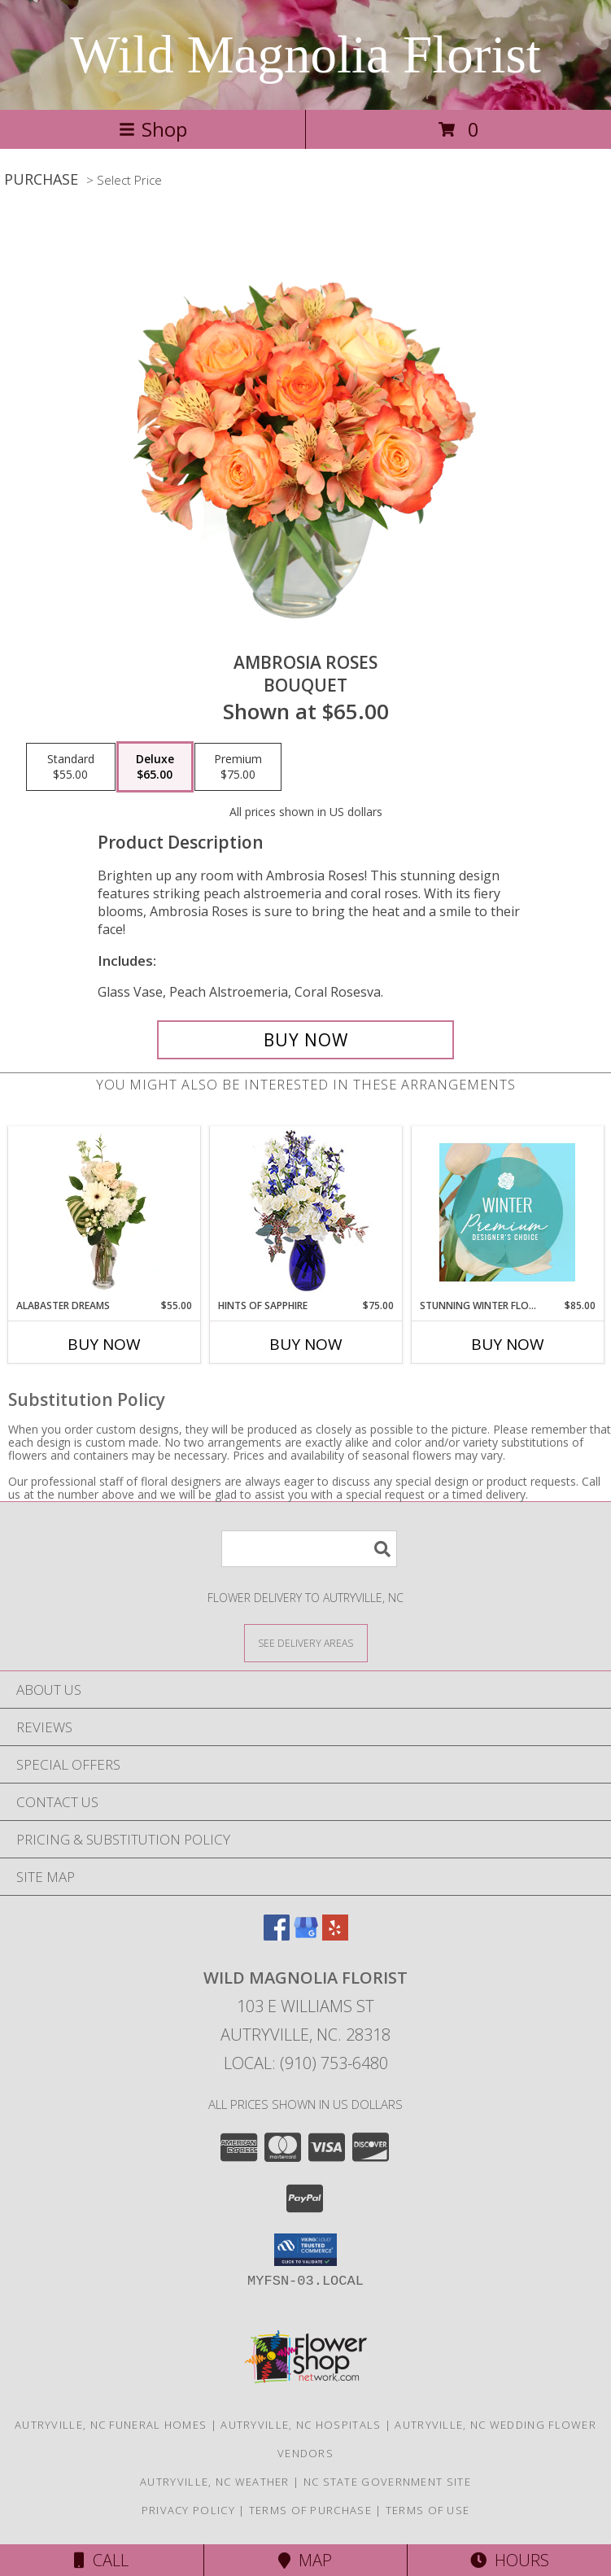  What do you see at coordinates (104, 1344) in the screenshot?
I see `Buy Now [Buy ALABASTER DREAMS Now for $55.00]` at bounding box center [104, 1344].